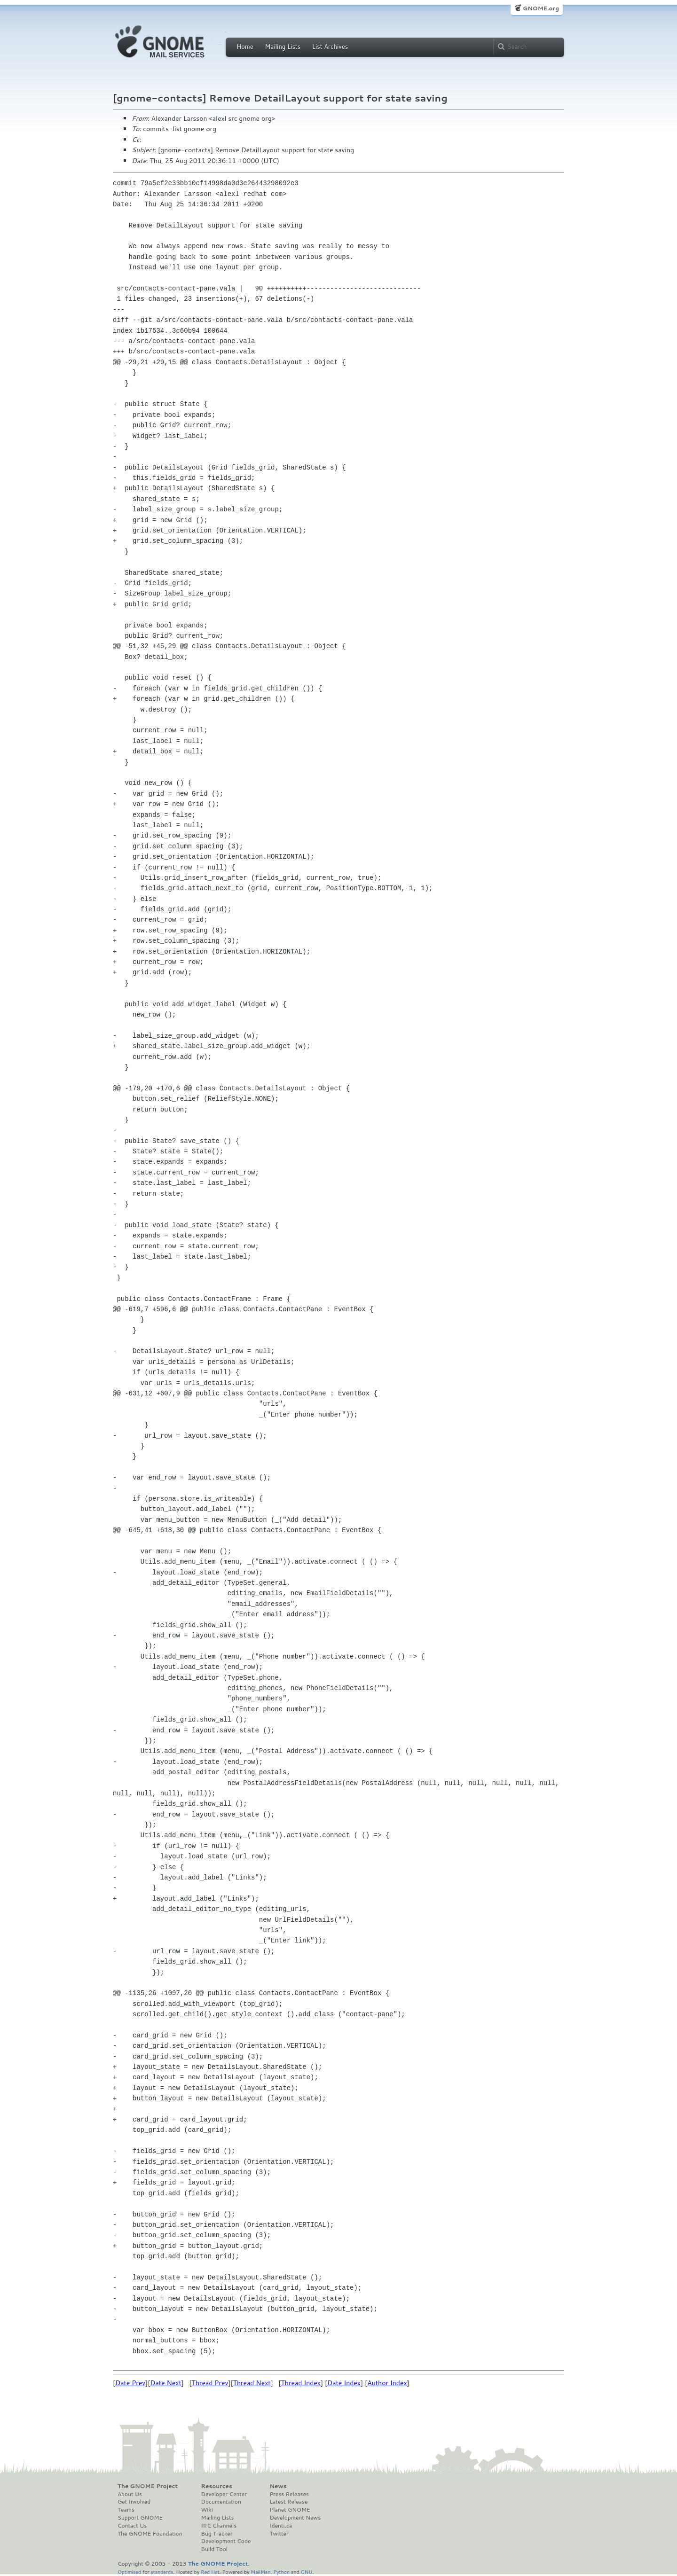 This screenshot has width=677, height=2576. I want to click on Developer Center, so click(224, 2494).